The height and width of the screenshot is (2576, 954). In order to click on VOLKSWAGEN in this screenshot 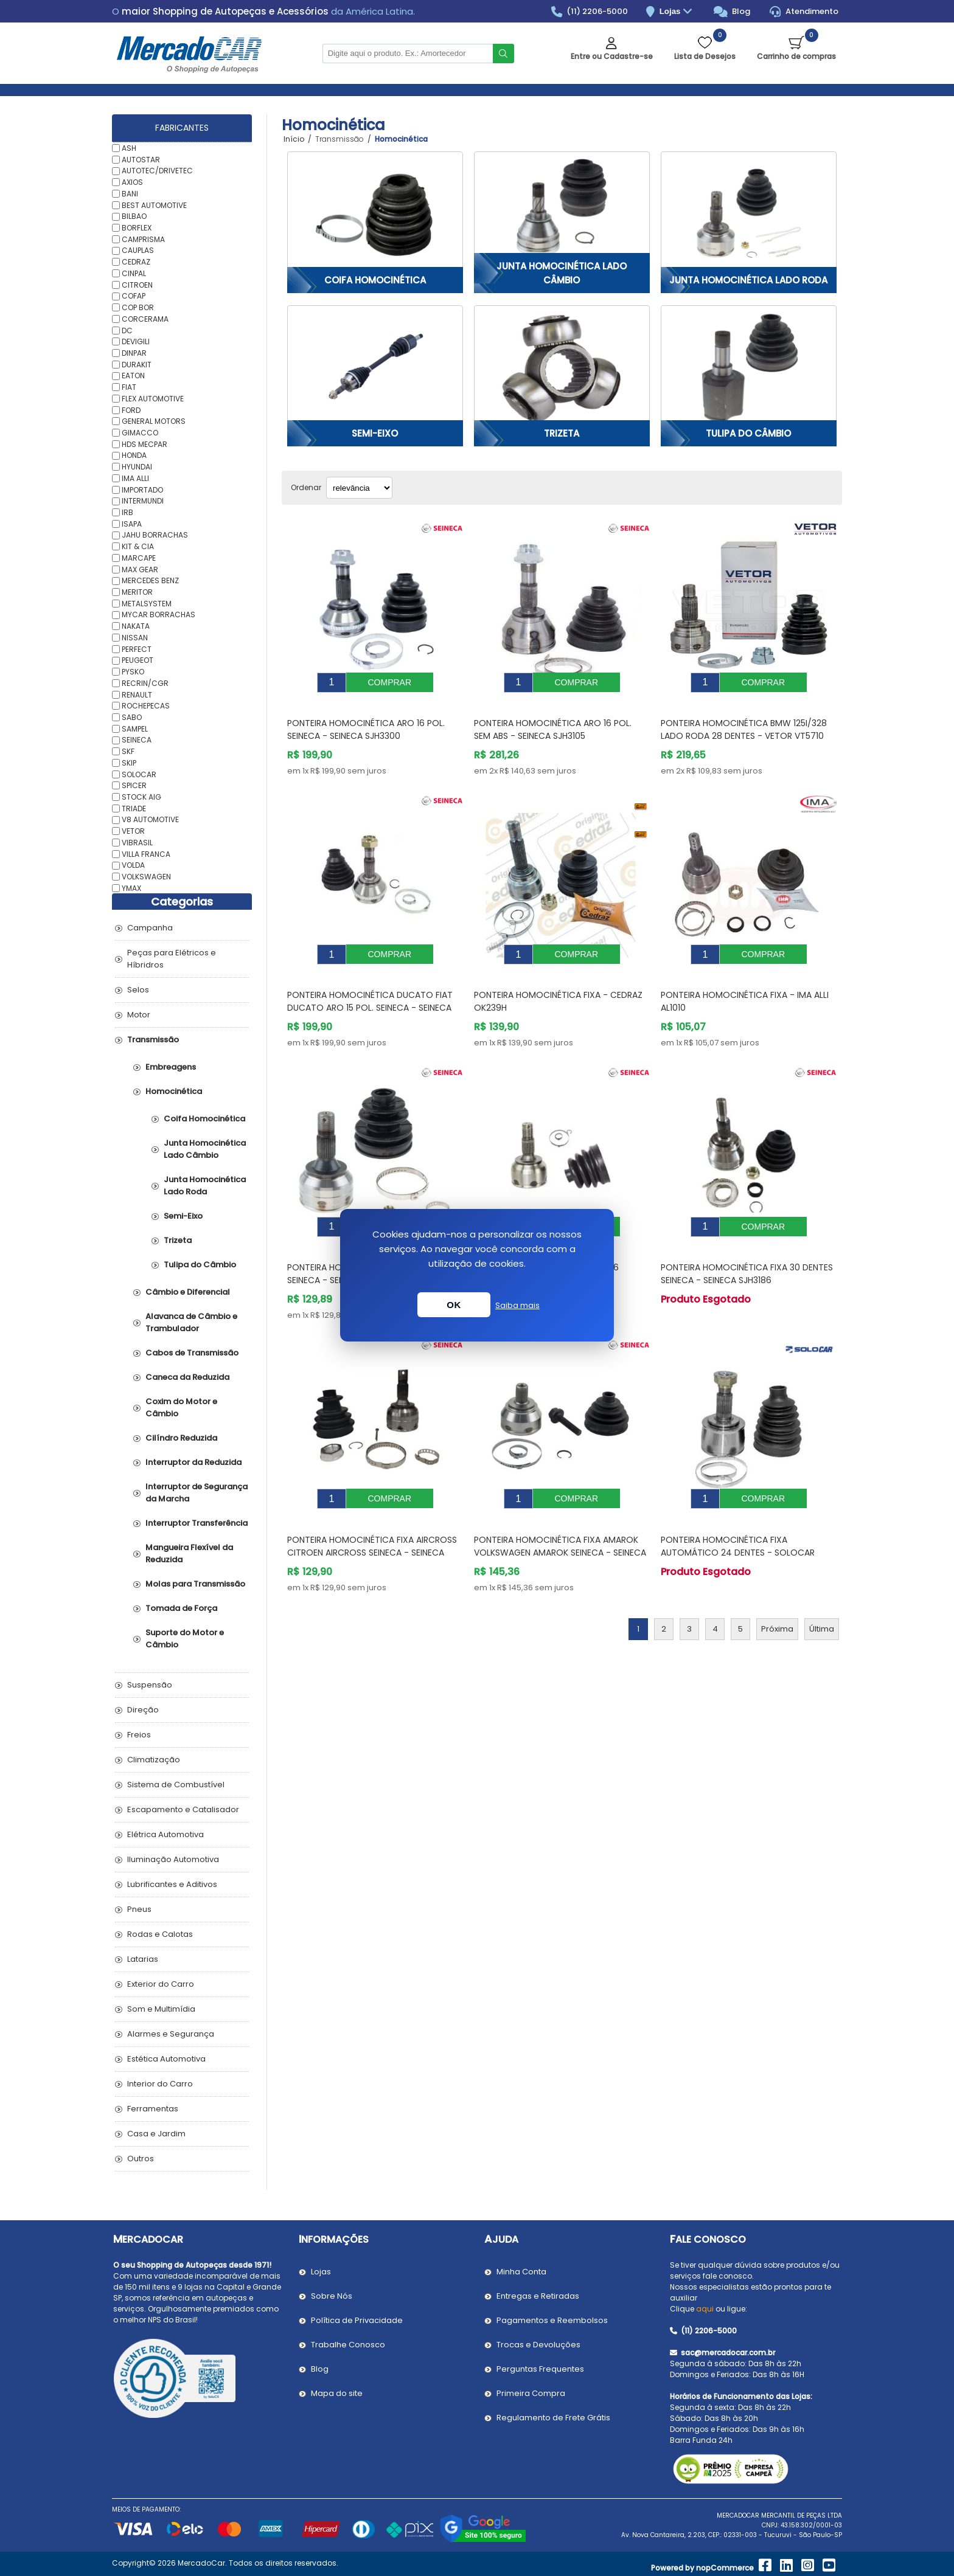, I will do `click(146, 876)`.